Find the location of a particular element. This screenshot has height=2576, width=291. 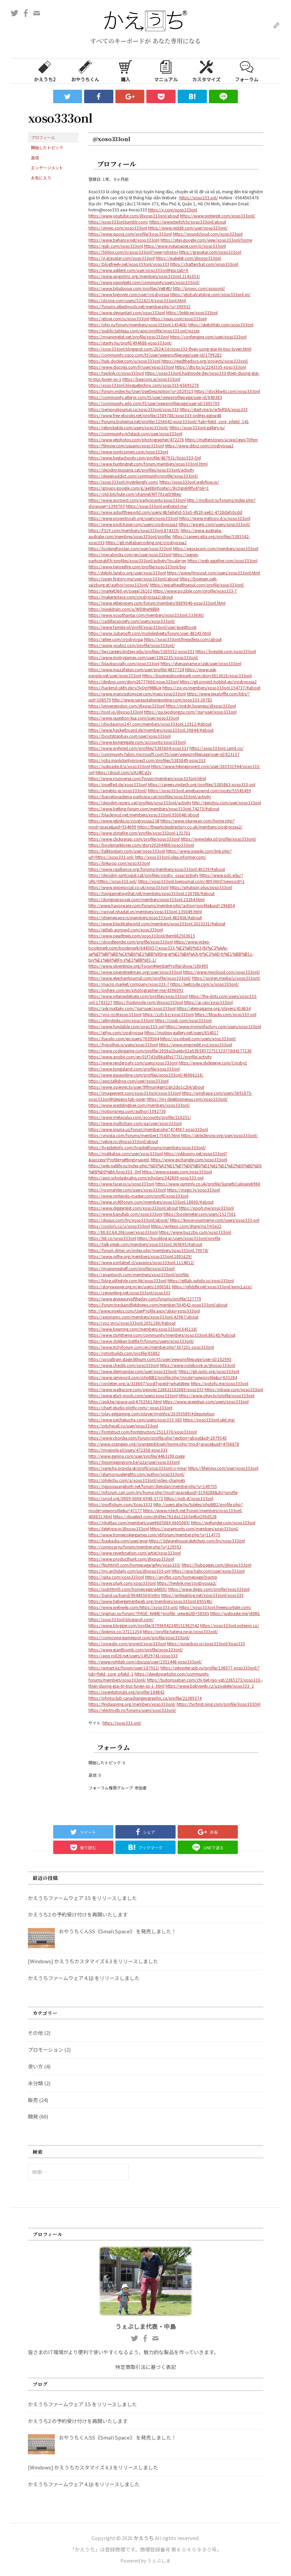

https://www.chordie.com/forum/profile.php?section=about&id=2079545 is located at coordinates (157, 1438).